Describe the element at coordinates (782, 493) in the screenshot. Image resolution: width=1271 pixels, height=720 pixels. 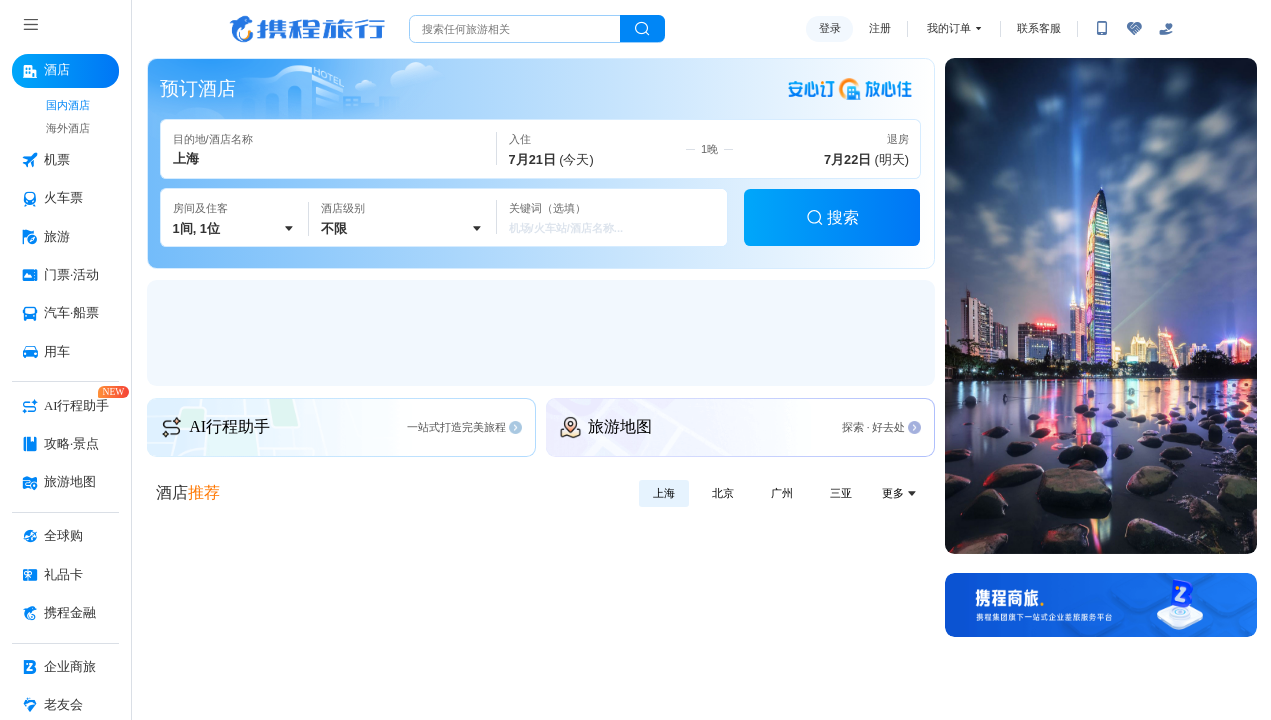
I see `广州` at that location.